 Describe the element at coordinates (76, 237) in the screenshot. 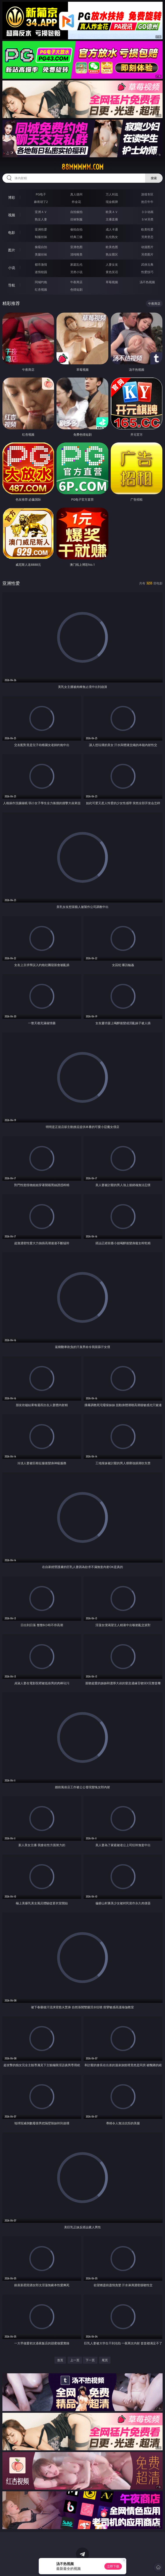

I see `经典三级` at that location.